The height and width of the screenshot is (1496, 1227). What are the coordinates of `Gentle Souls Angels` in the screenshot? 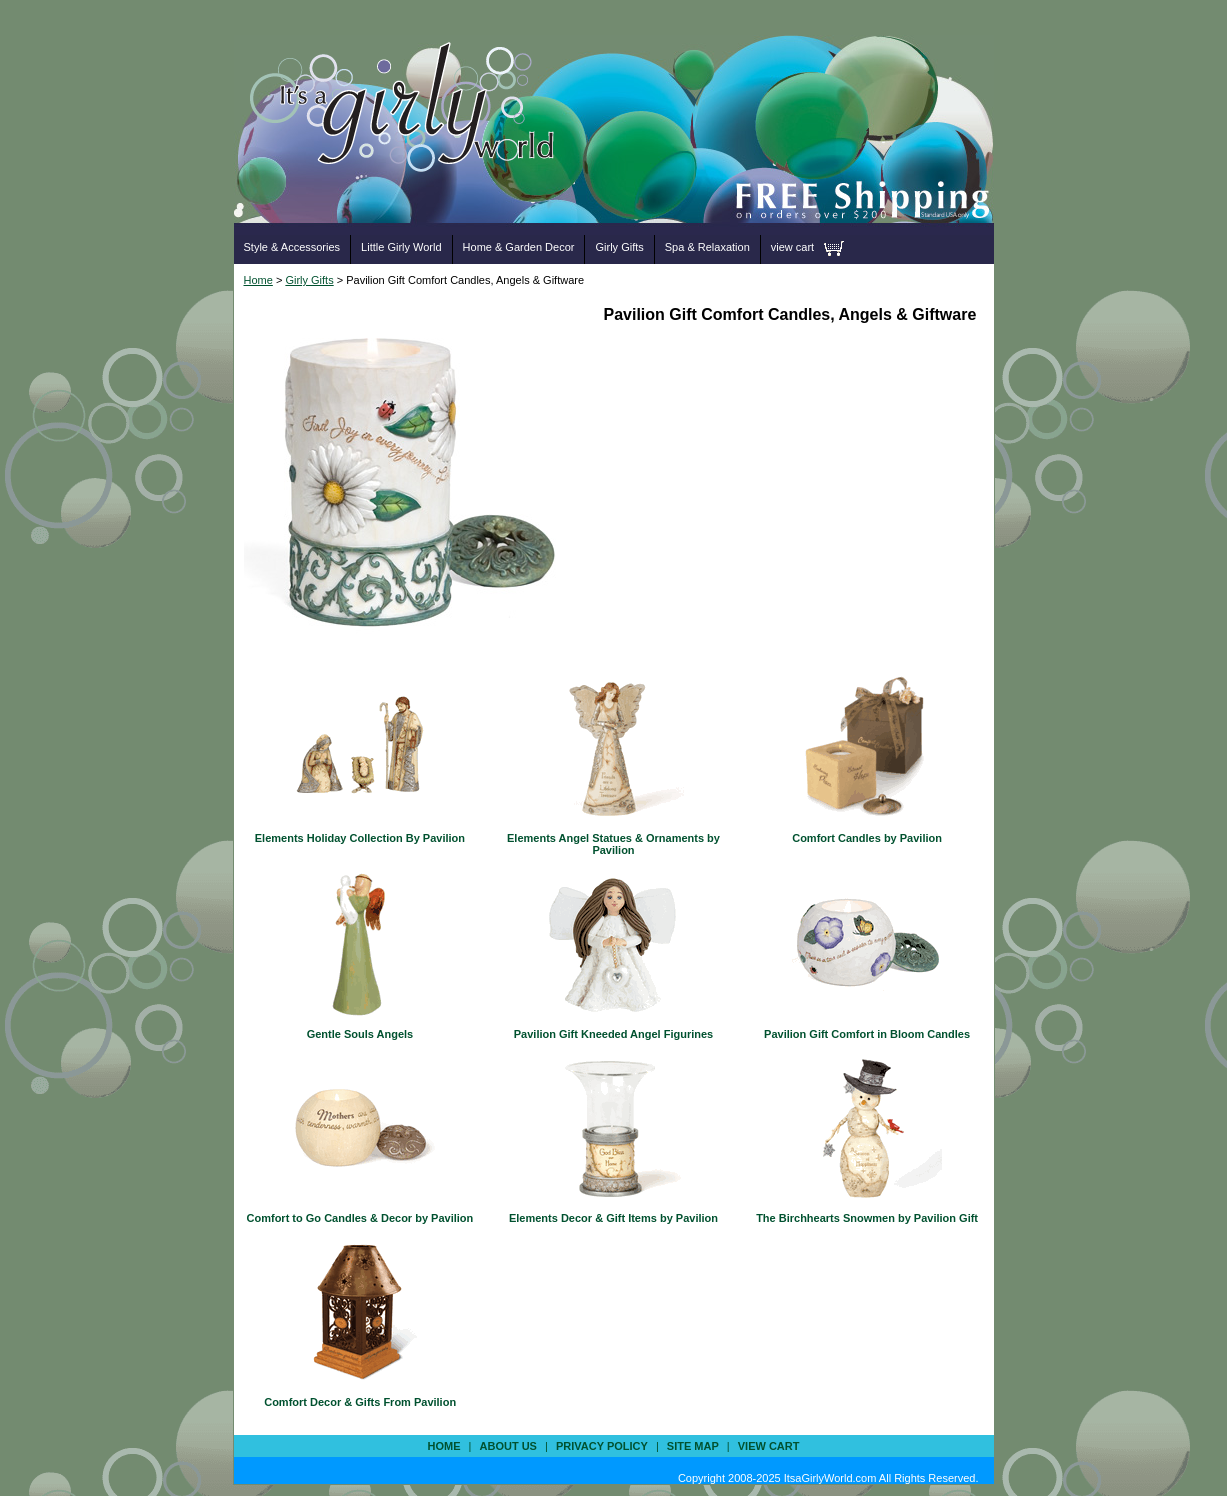 It's located at (360, 1034).